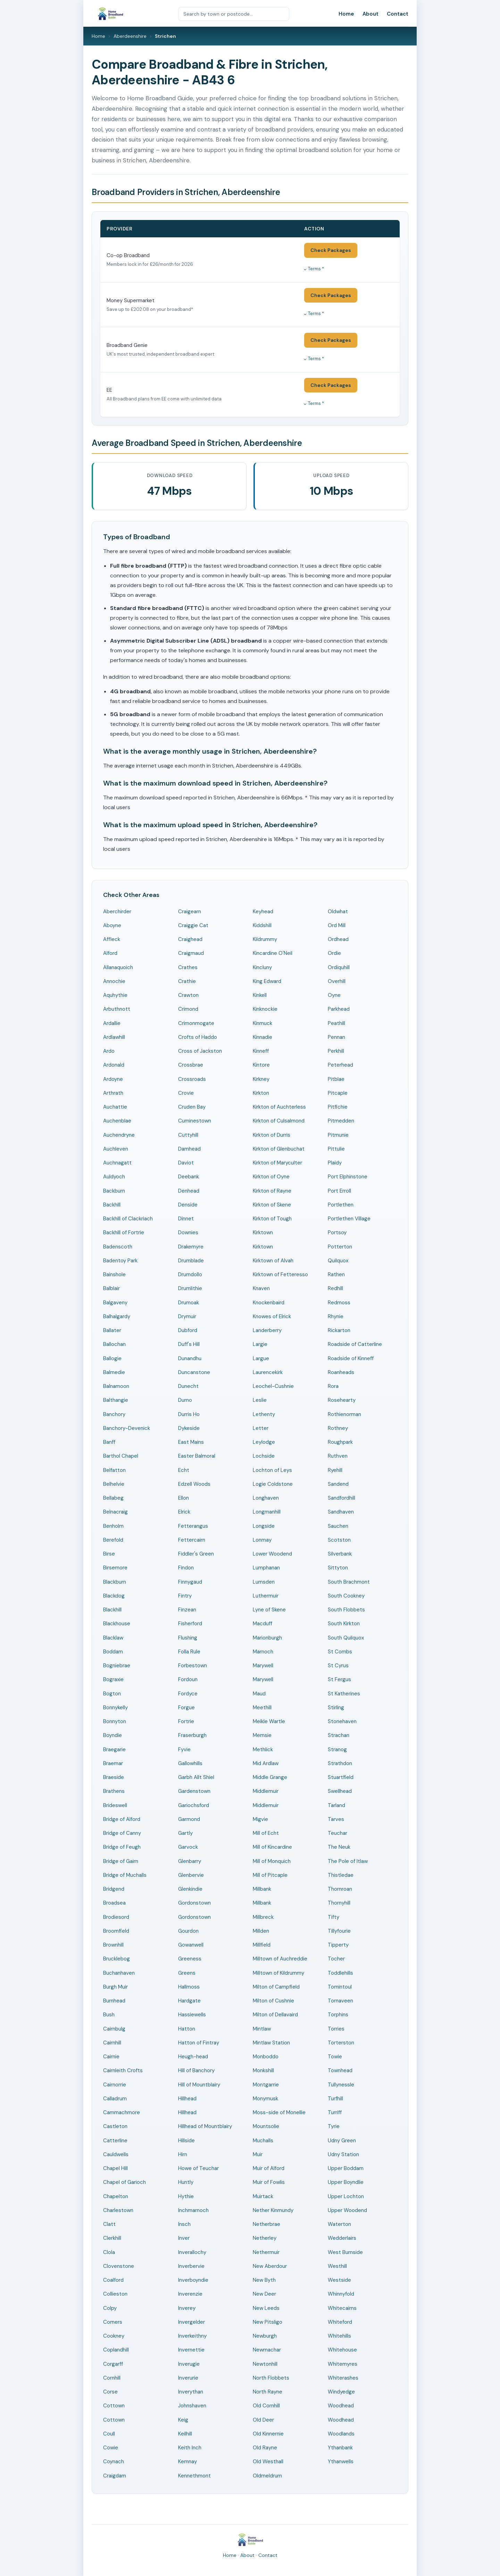 This screenshot has width=500, height=2576. Describe the element at coordinates (279, 1148) in the screenshot. I see `Kirkton of Glenbuchat` at that location.